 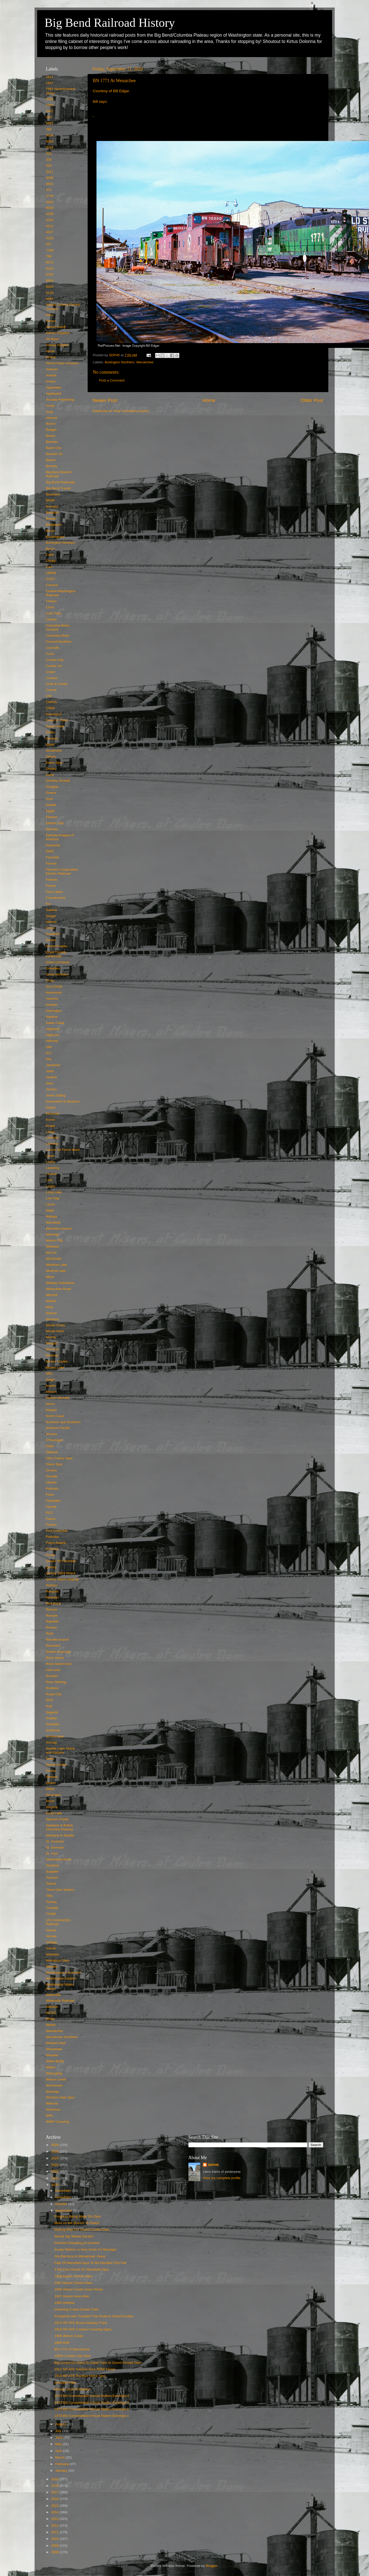 I want to click on Washington Eastern, so click(x=61, y=1978).